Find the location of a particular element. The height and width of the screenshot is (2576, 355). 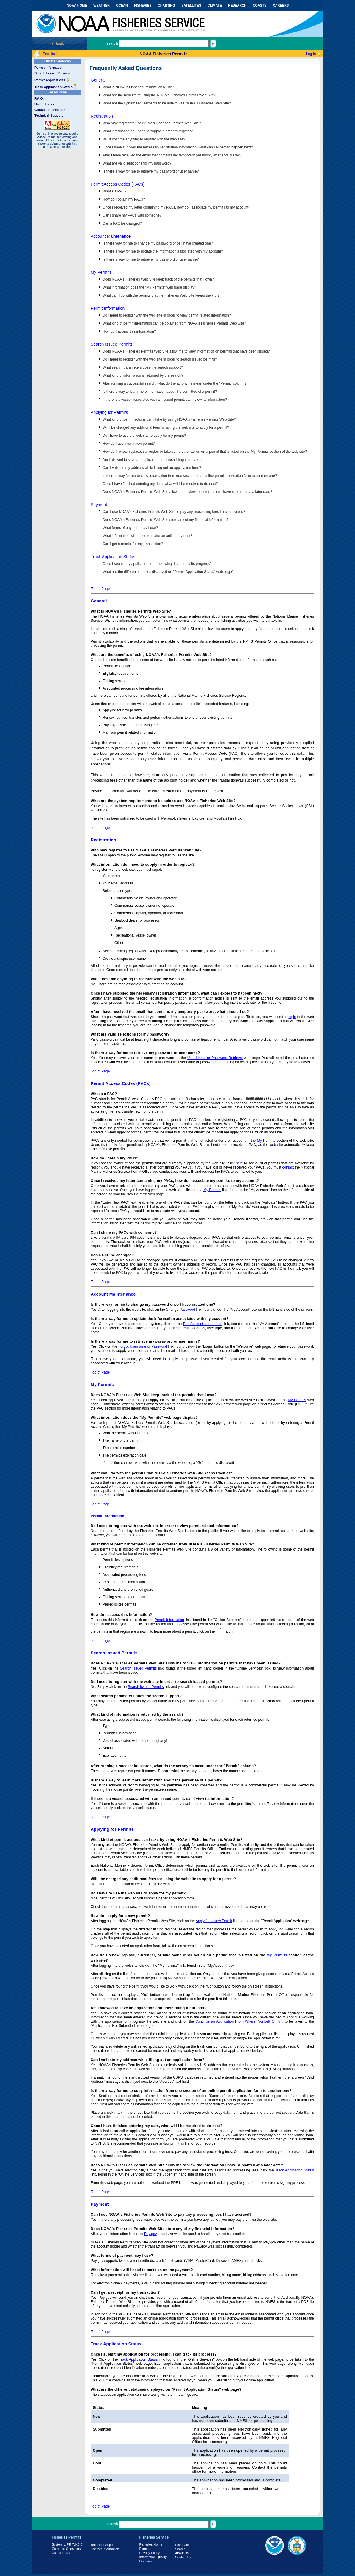

Is there a way to learn more information about the permittee of a permit? is located at coordinates (160, 391).